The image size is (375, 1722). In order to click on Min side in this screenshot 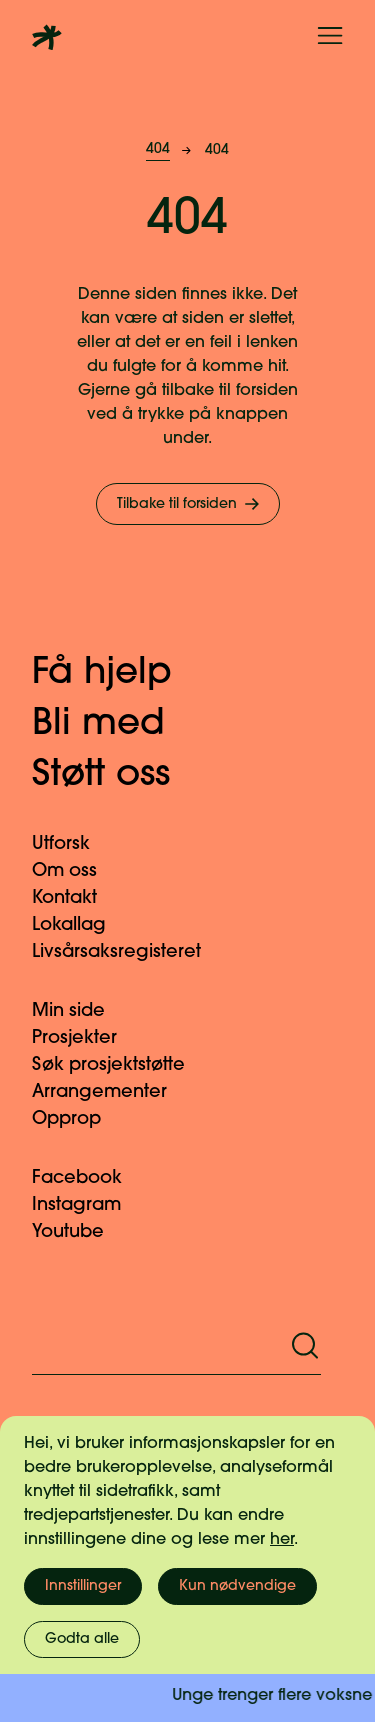, I will do `click(80, 1011)`.